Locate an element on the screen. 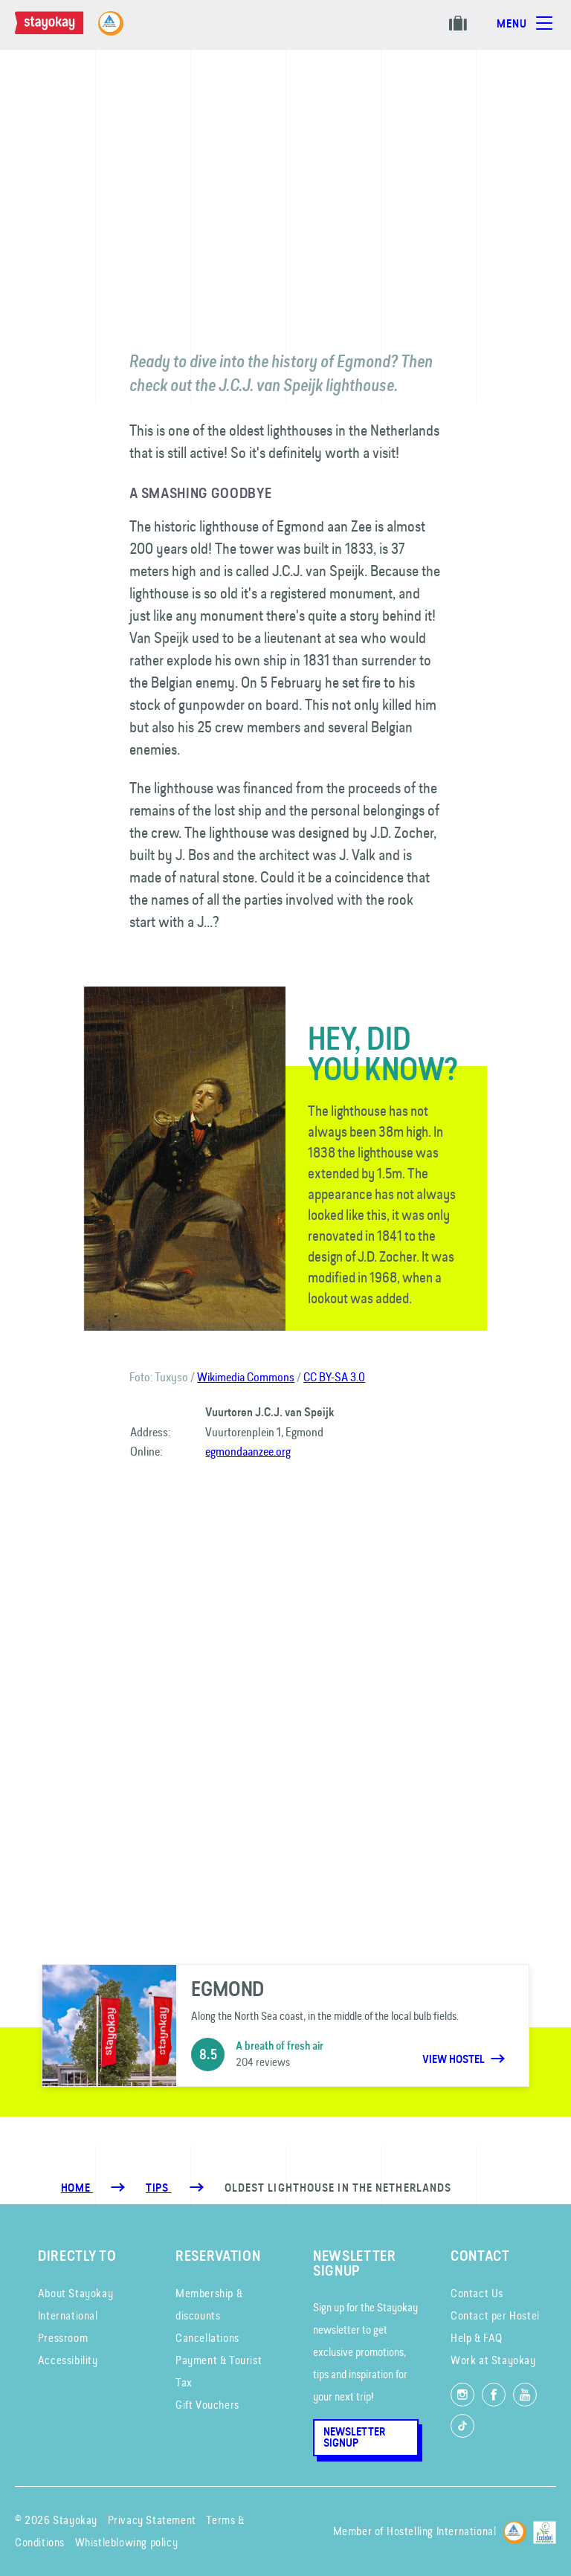  Privacy Statement is located at coordinates (152, 2520).